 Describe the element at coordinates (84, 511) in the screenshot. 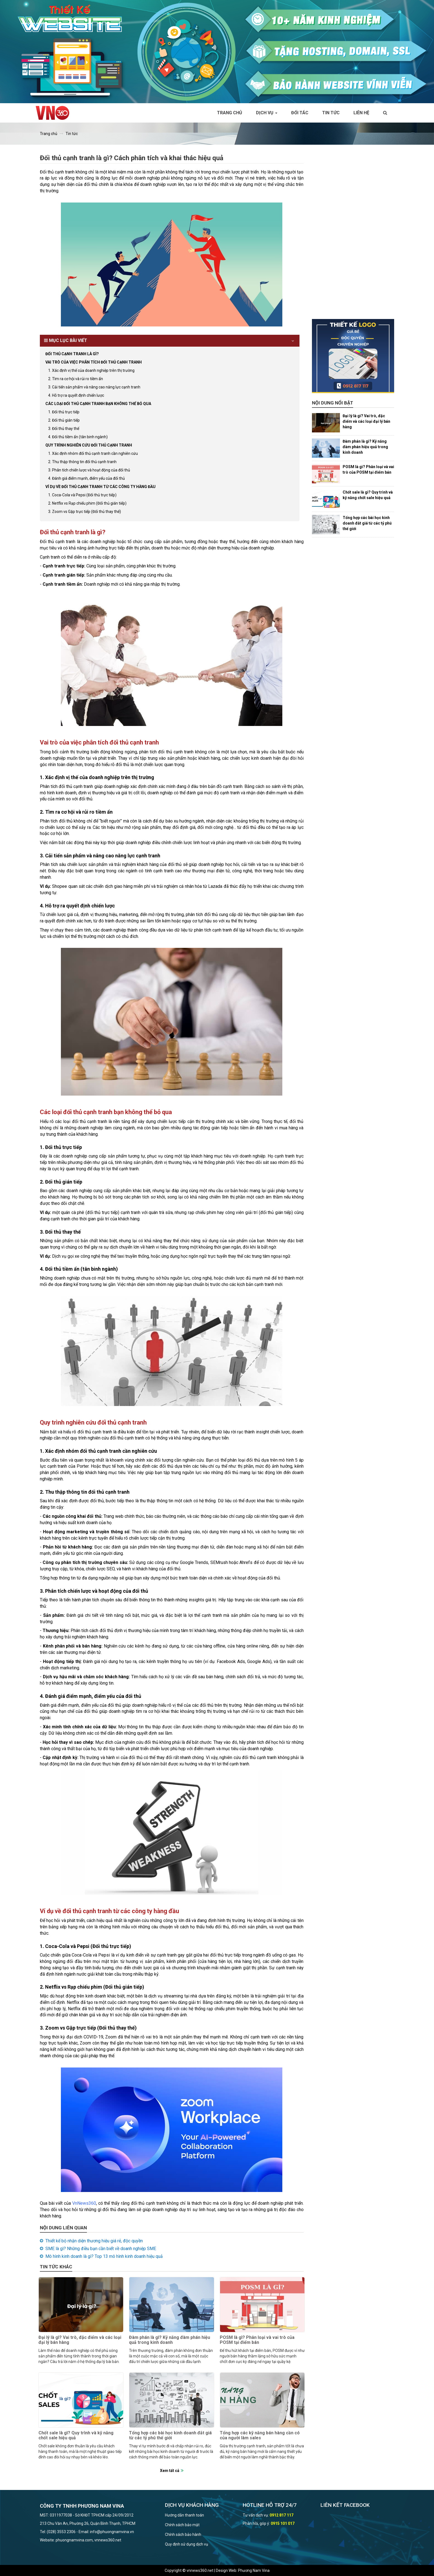

I see `3. Zoom vs Gặp trực tiếp (Đối thủ thay thế)` at that location.